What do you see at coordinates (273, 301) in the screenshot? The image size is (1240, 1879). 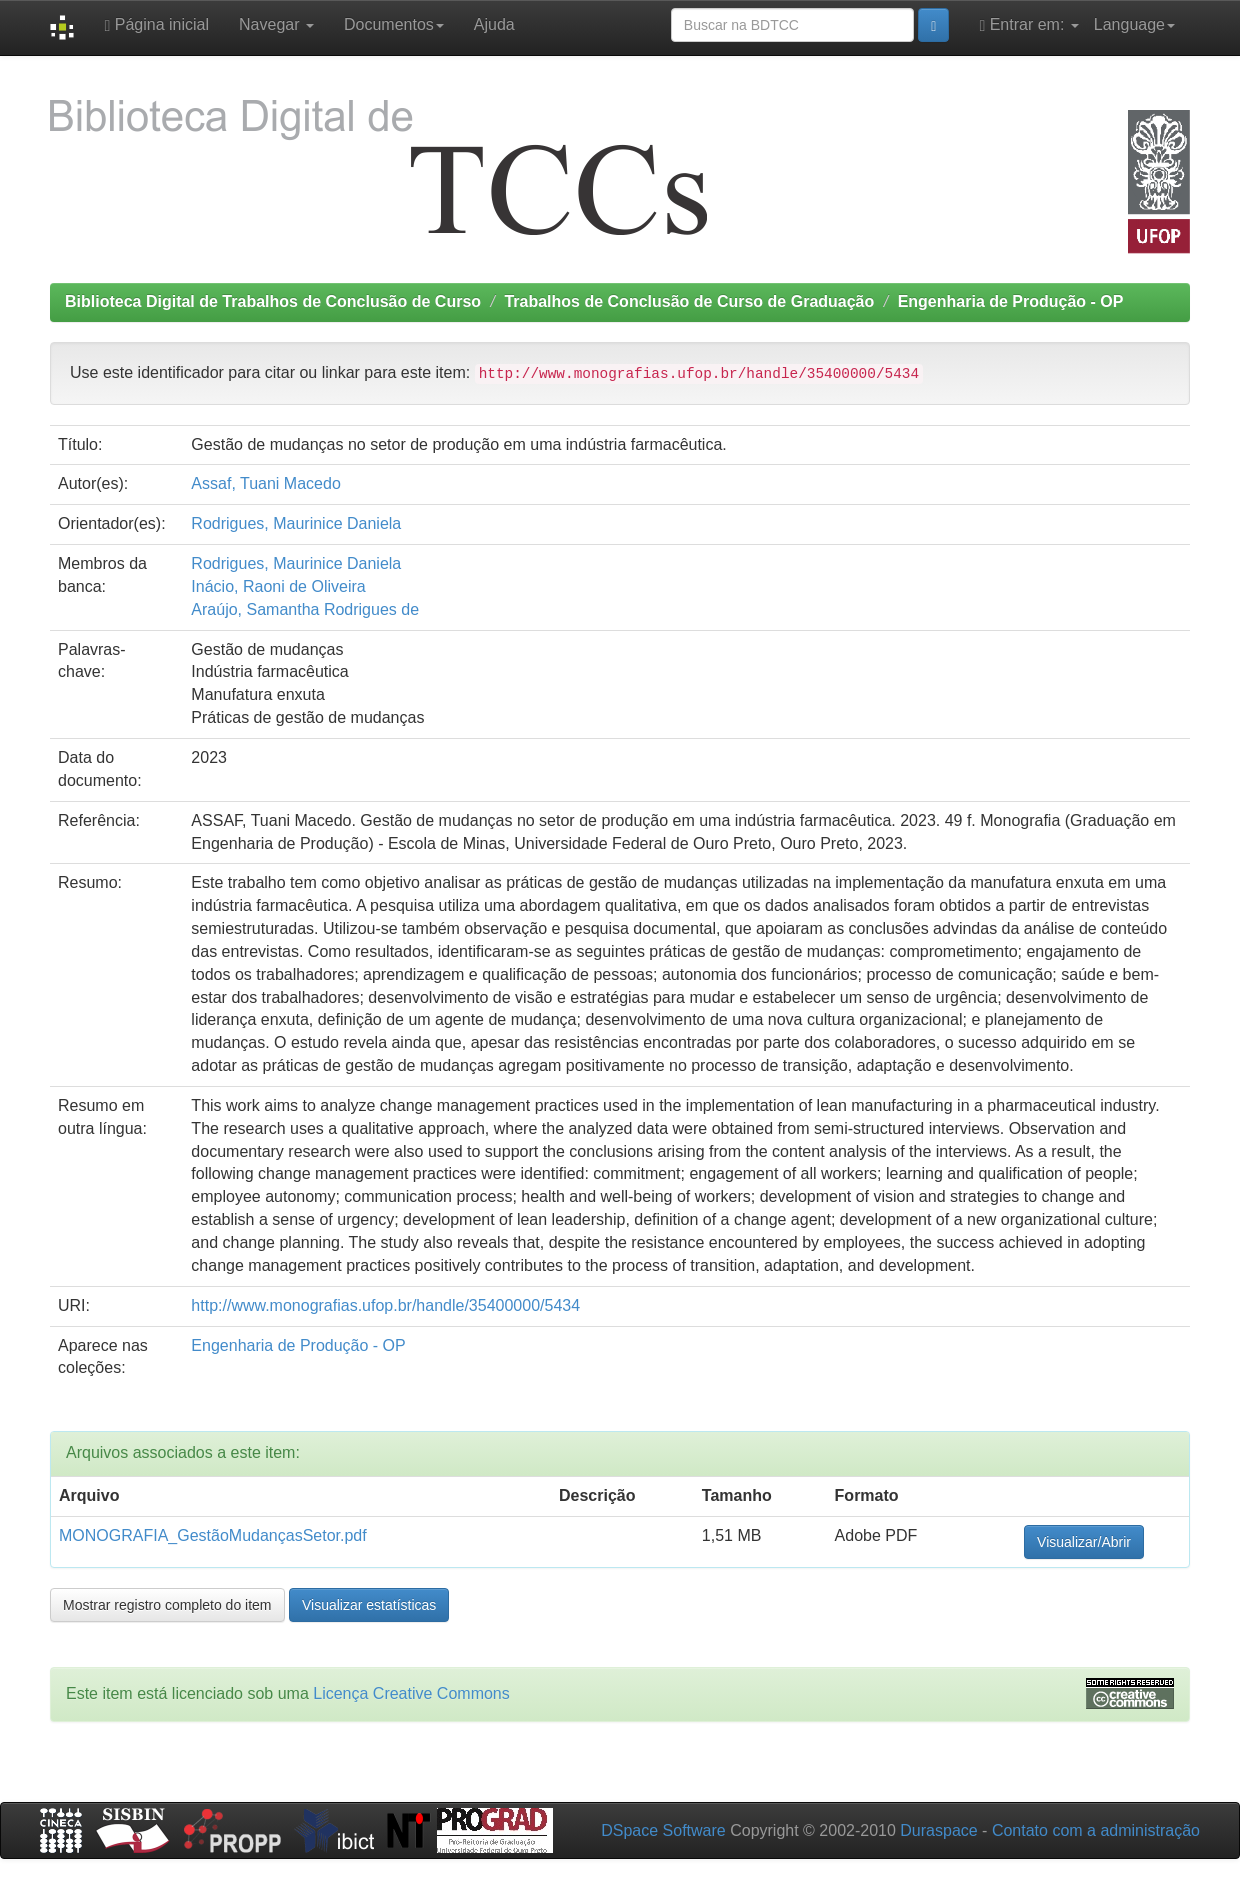 I see `Biblioteca Digital de Trabalhos de Conclusão de Curso` at bounding box center [273, 301].